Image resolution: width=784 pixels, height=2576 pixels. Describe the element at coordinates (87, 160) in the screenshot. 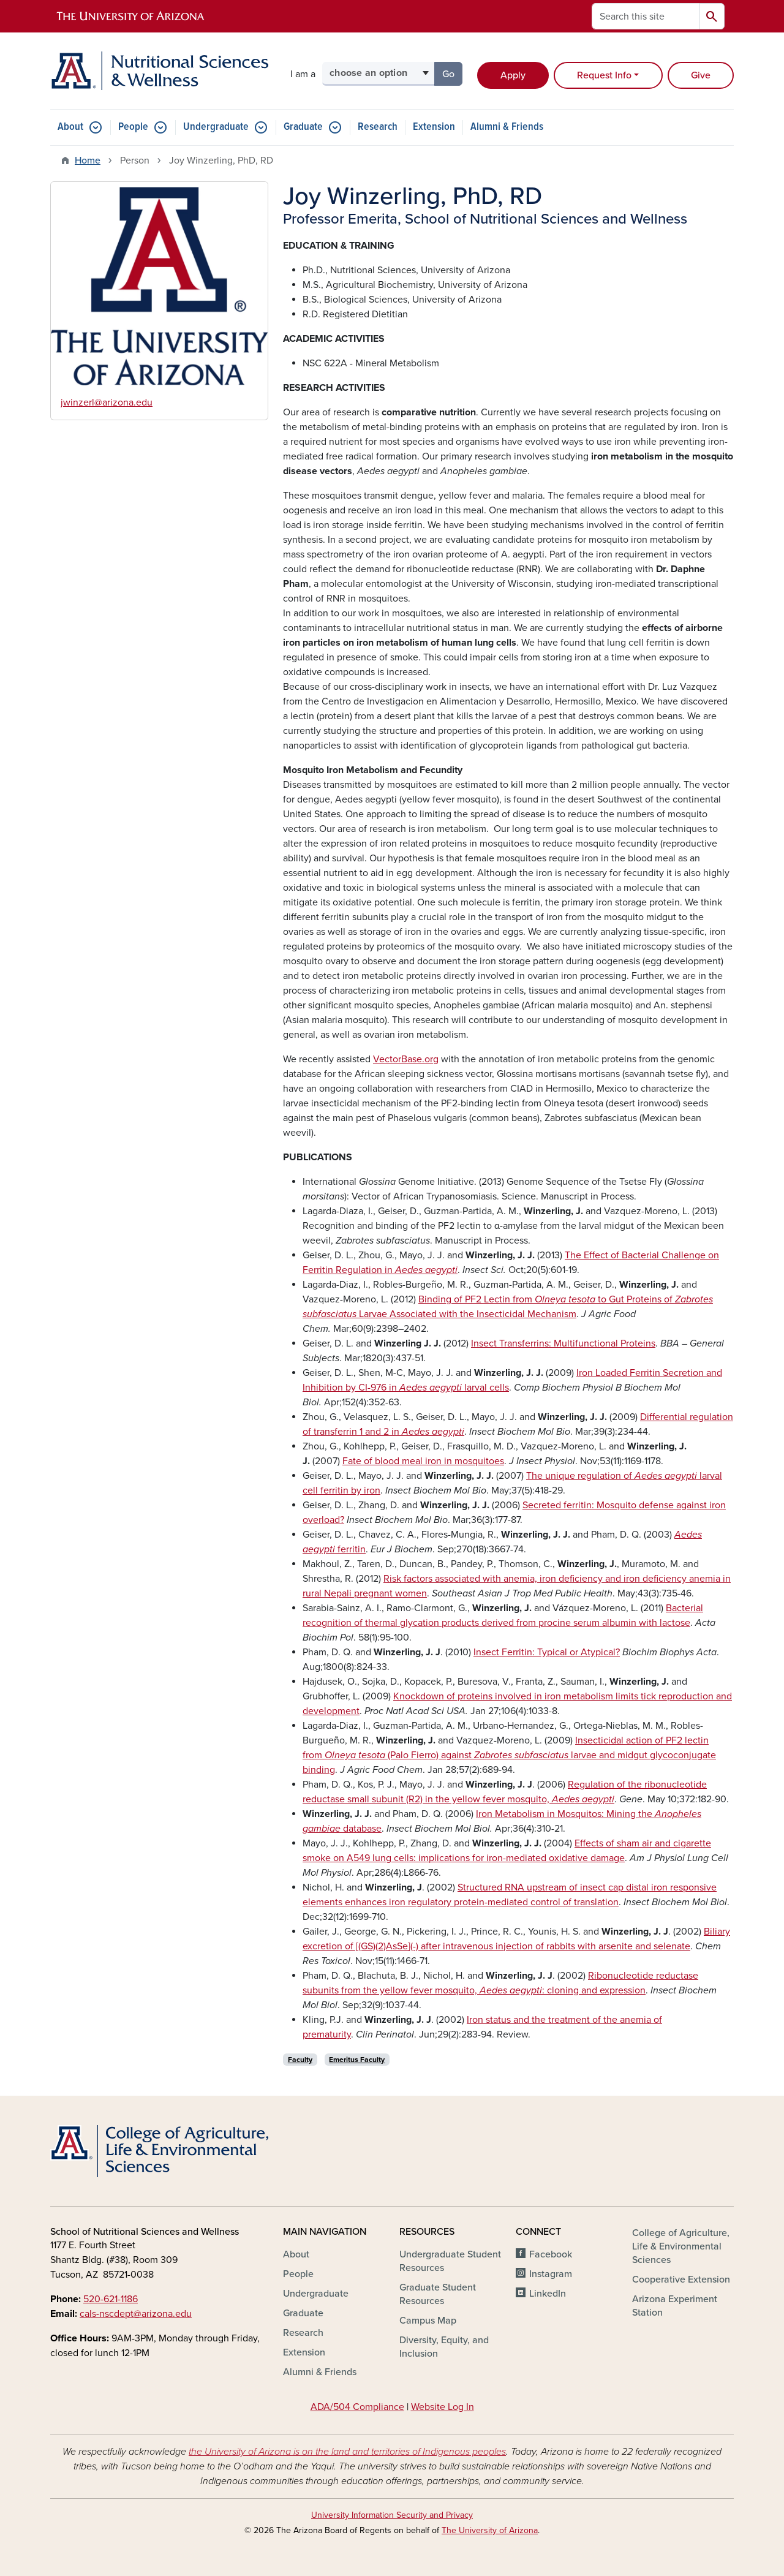

I see `Home` at that location.